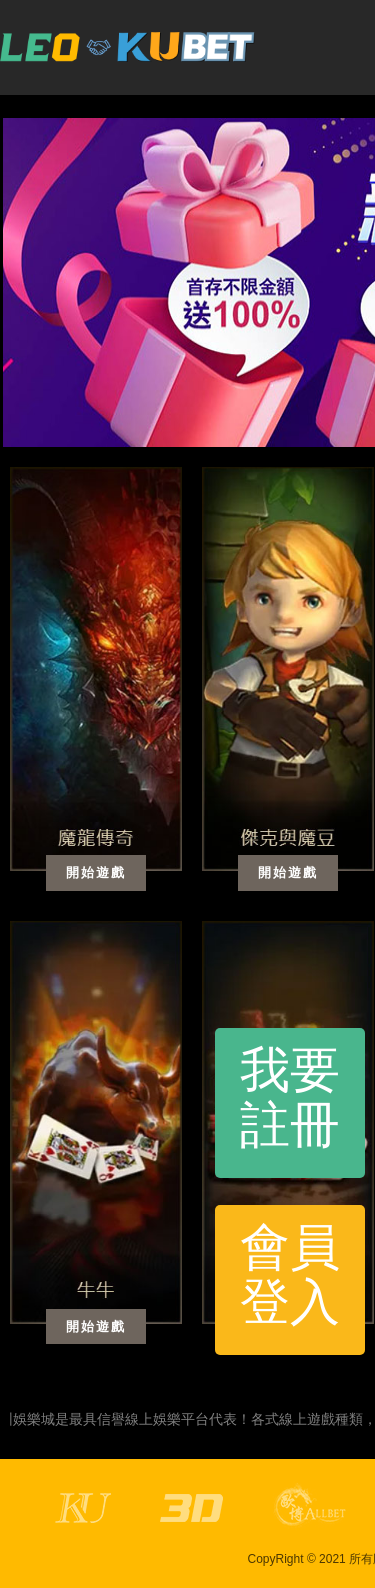  Describe the element at coordinates (290, 1274) in the screenshot. I see `會員登入` at that location.